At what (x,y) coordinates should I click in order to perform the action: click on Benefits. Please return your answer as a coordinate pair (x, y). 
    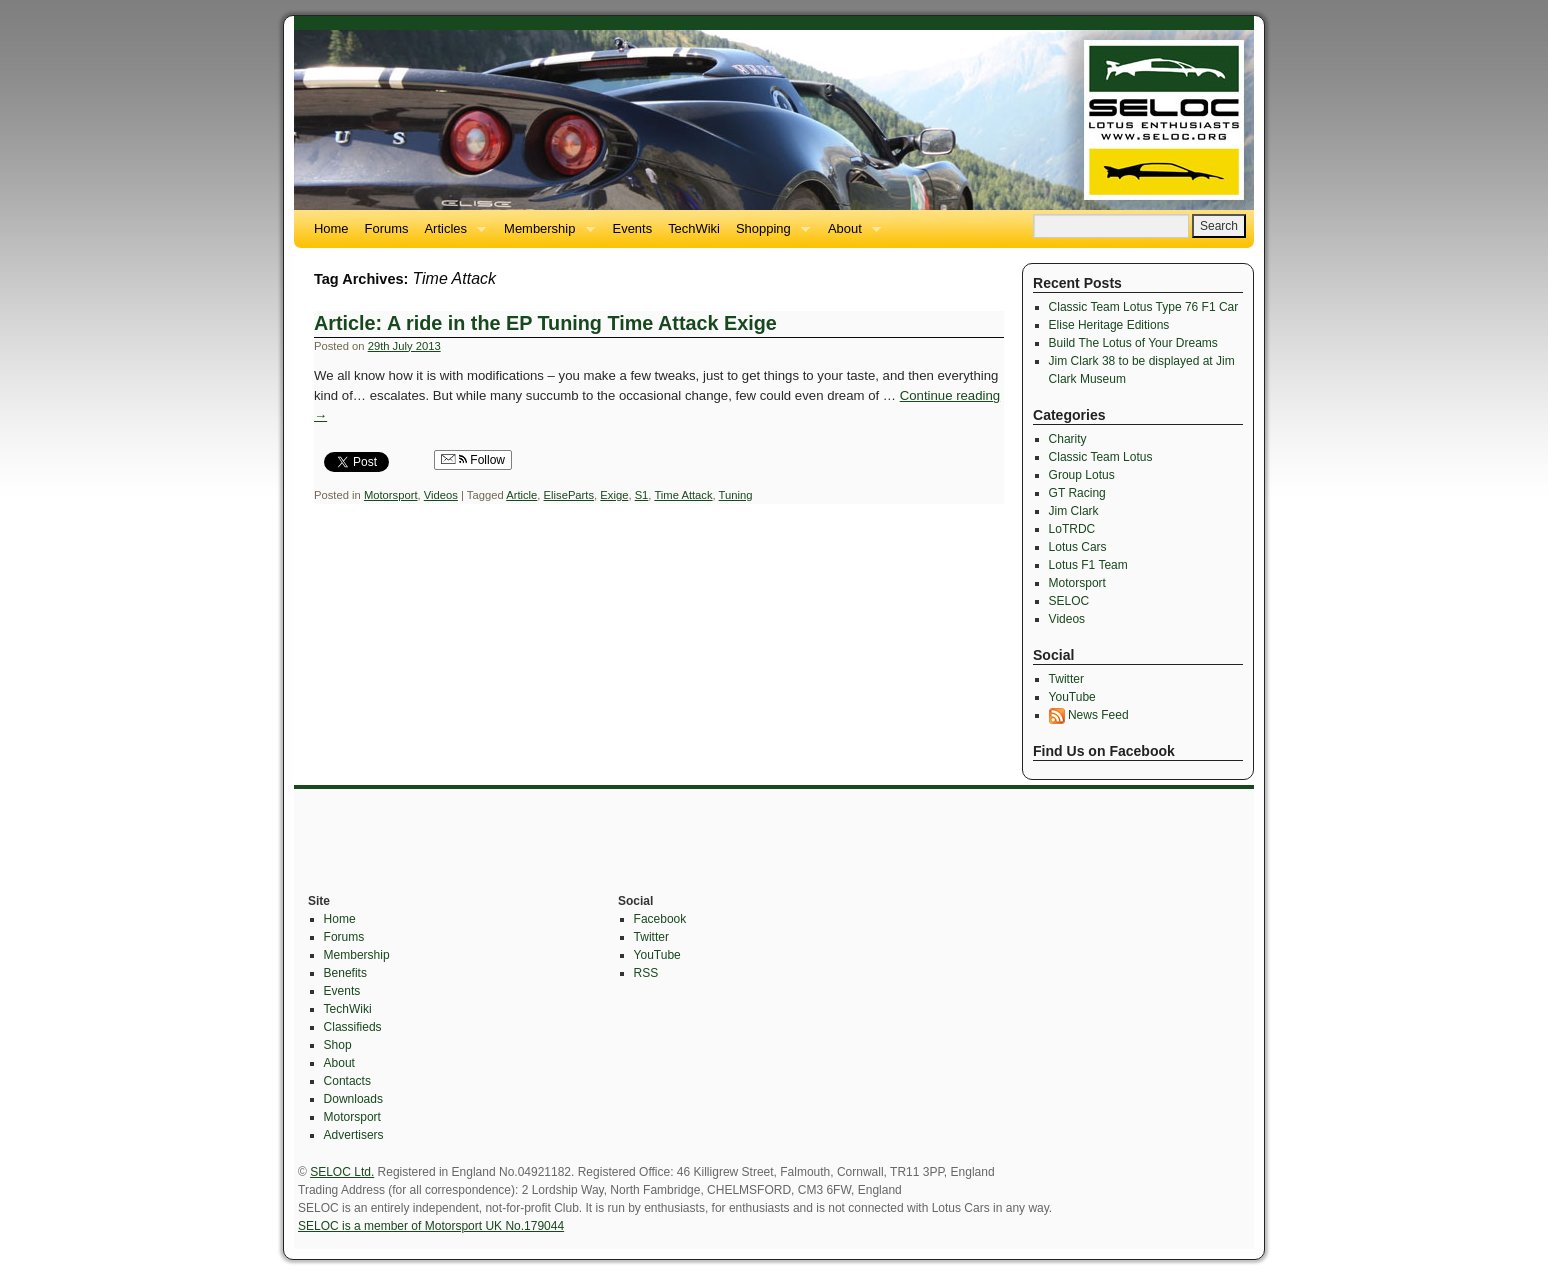
    Looking at the image, I should click on (345, 973).